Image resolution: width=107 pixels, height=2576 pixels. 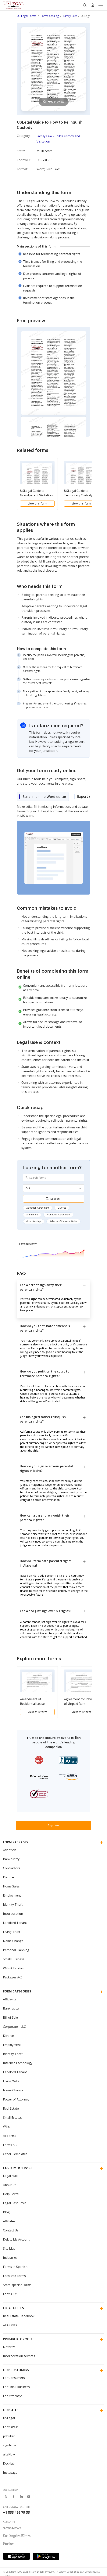 I want to click on Affiliates, so click(x=9, y=2221).